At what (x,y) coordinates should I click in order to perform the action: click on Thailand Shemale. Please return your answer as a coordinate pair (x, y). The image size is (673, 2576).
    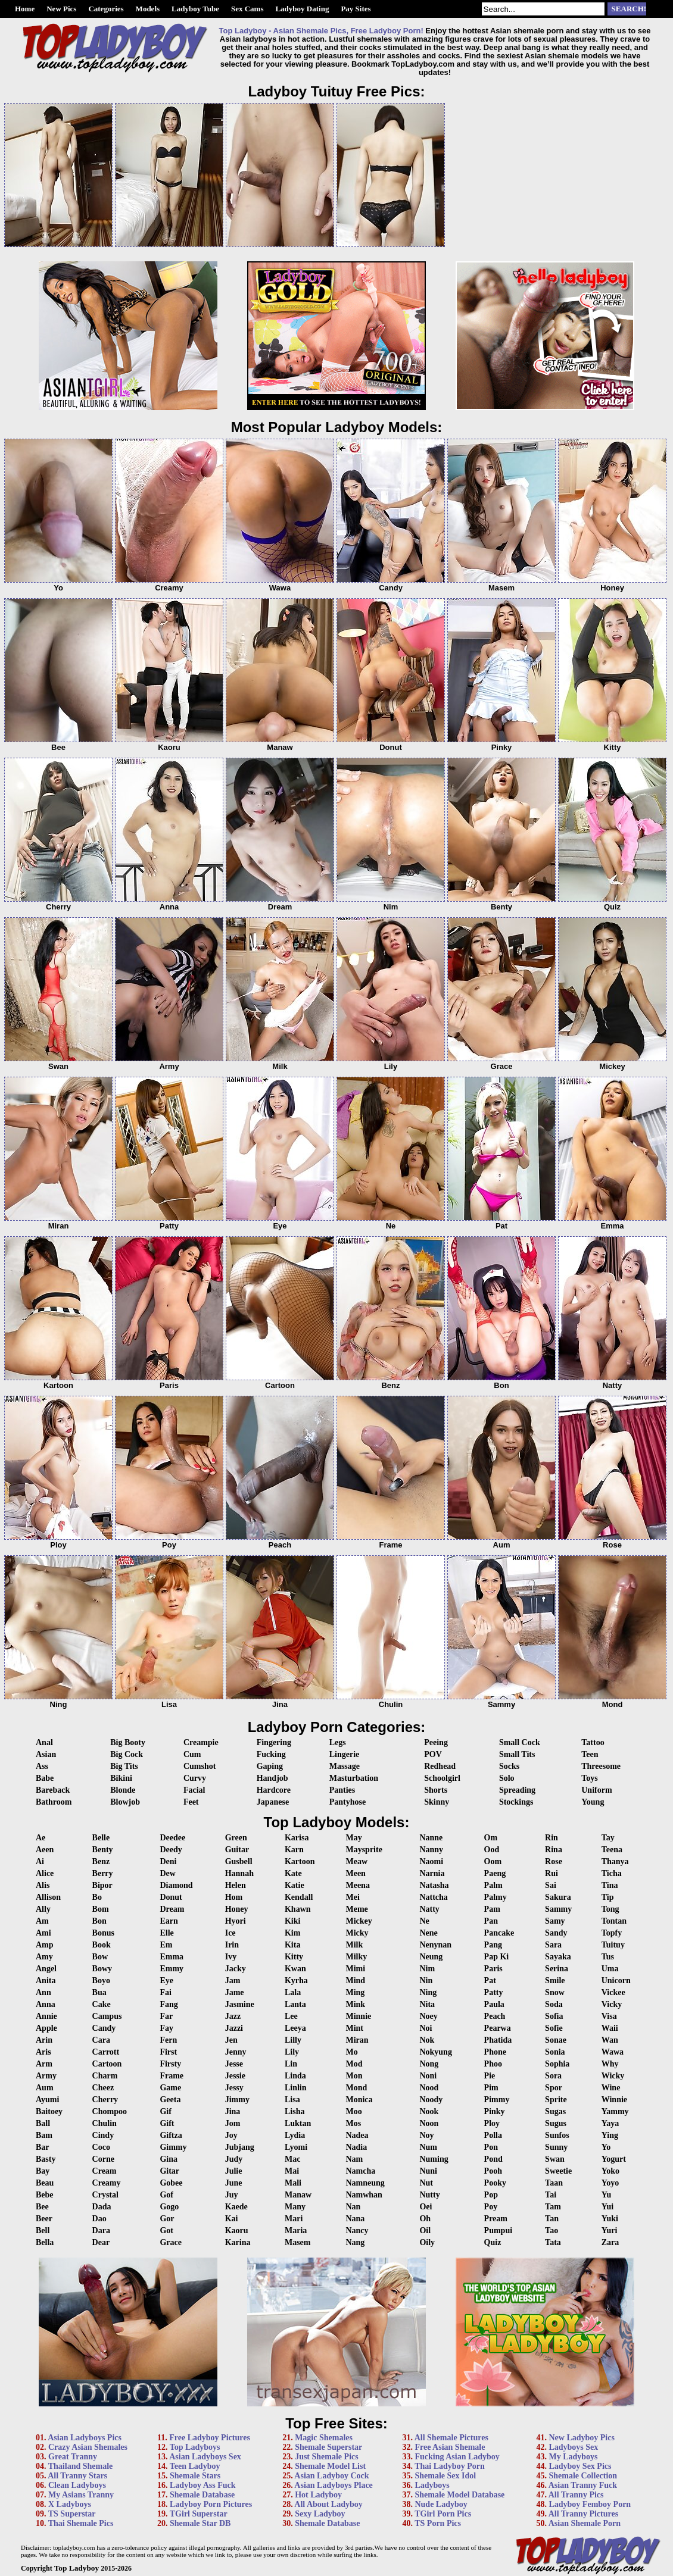
    Looking at the image, I should click on (80, 2466).